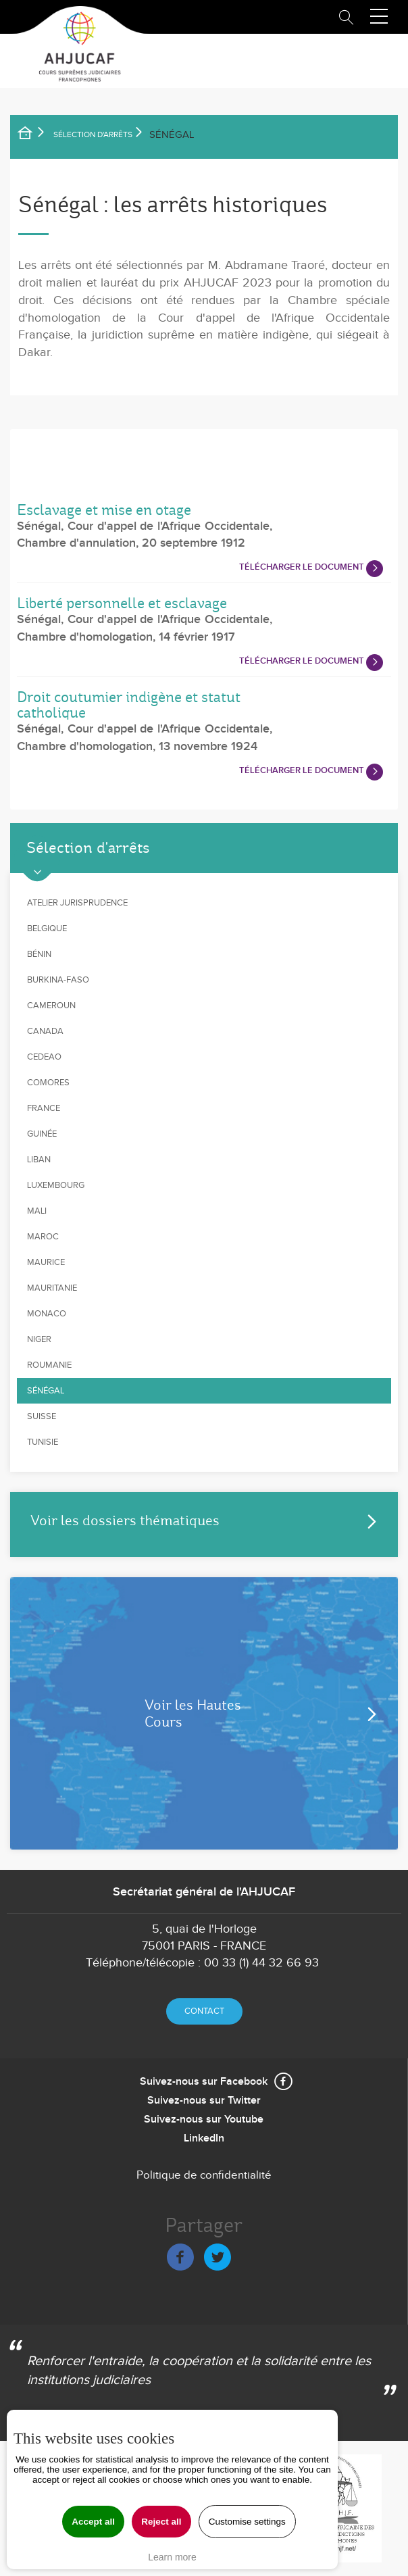  I want to click on Mauritanie, so click(52, 1288).